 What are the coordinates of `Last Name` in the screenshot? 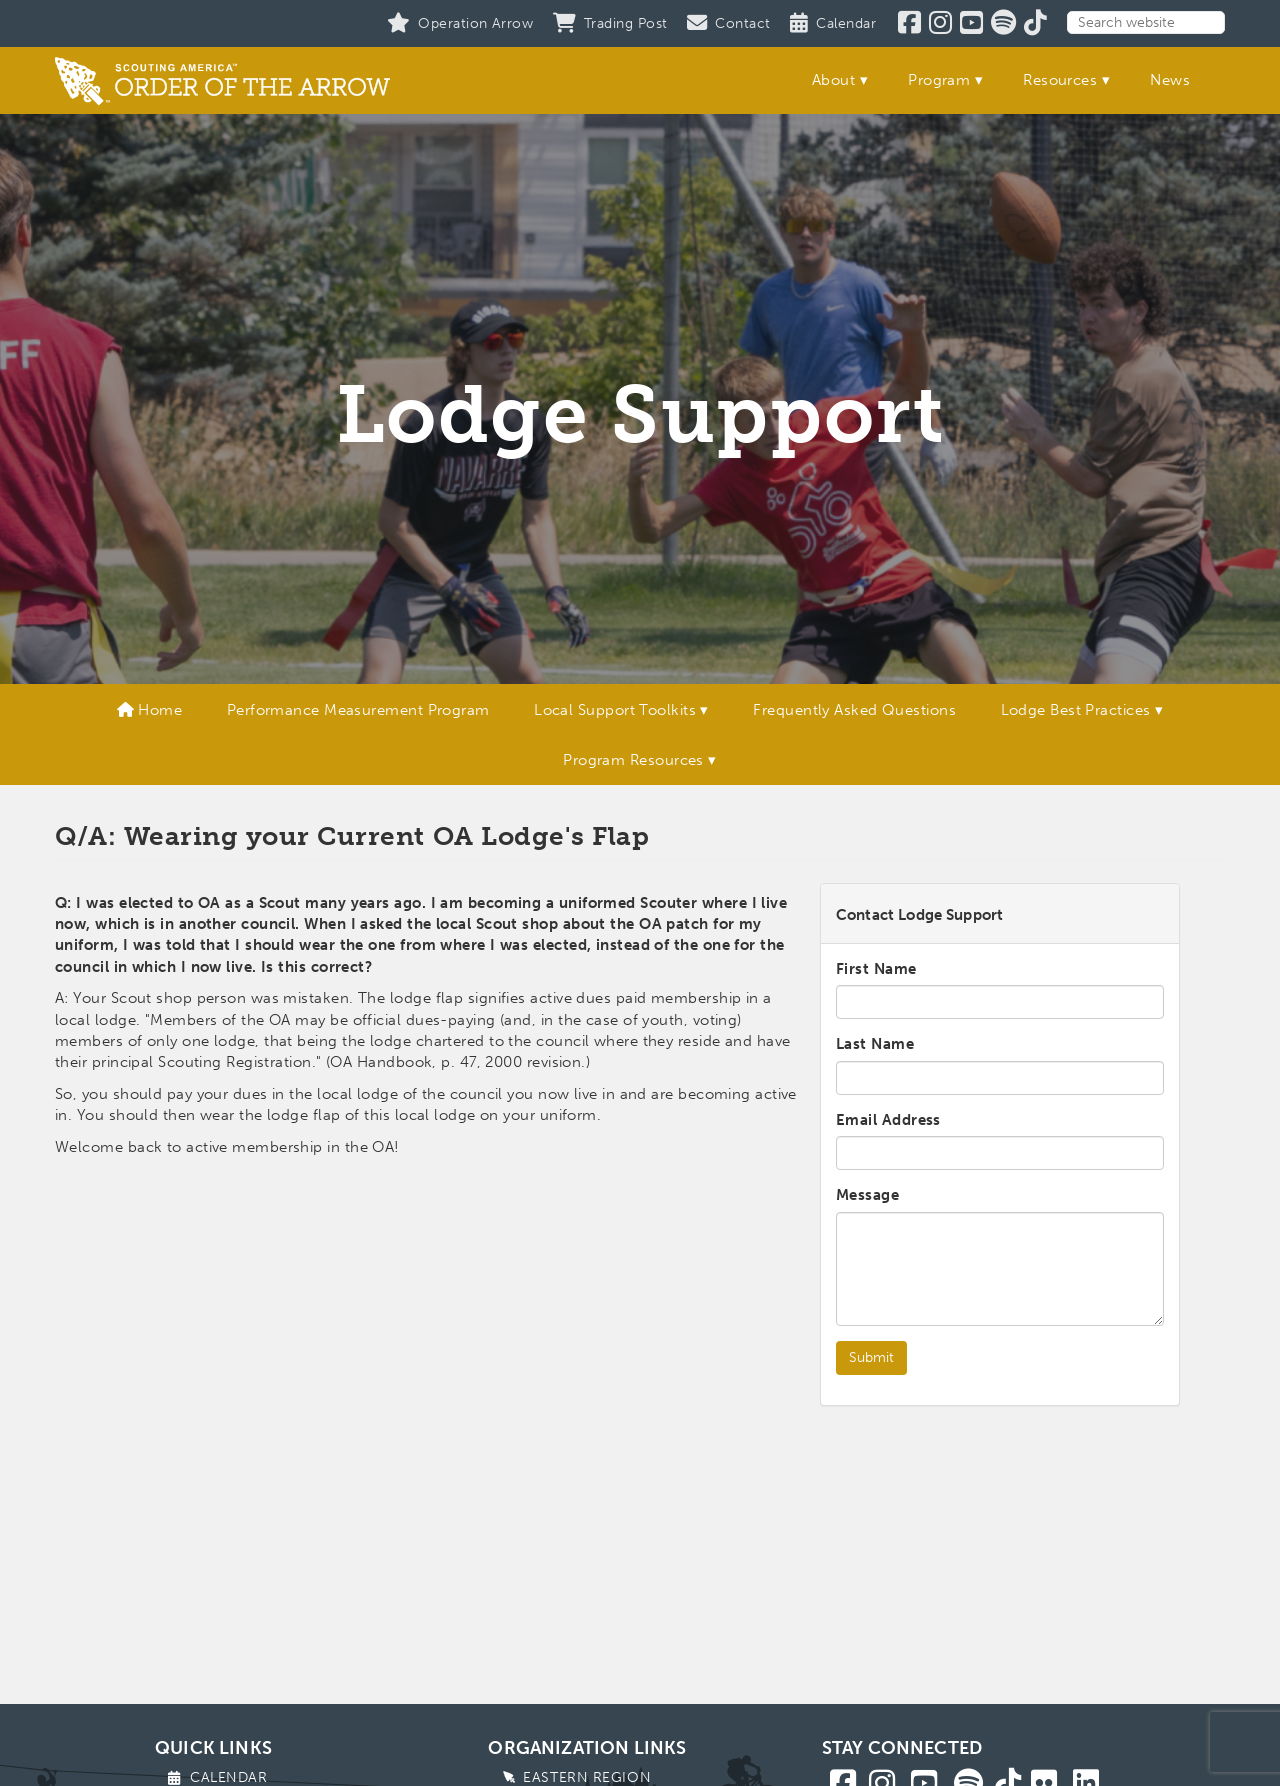 It's located at (875, 1044).